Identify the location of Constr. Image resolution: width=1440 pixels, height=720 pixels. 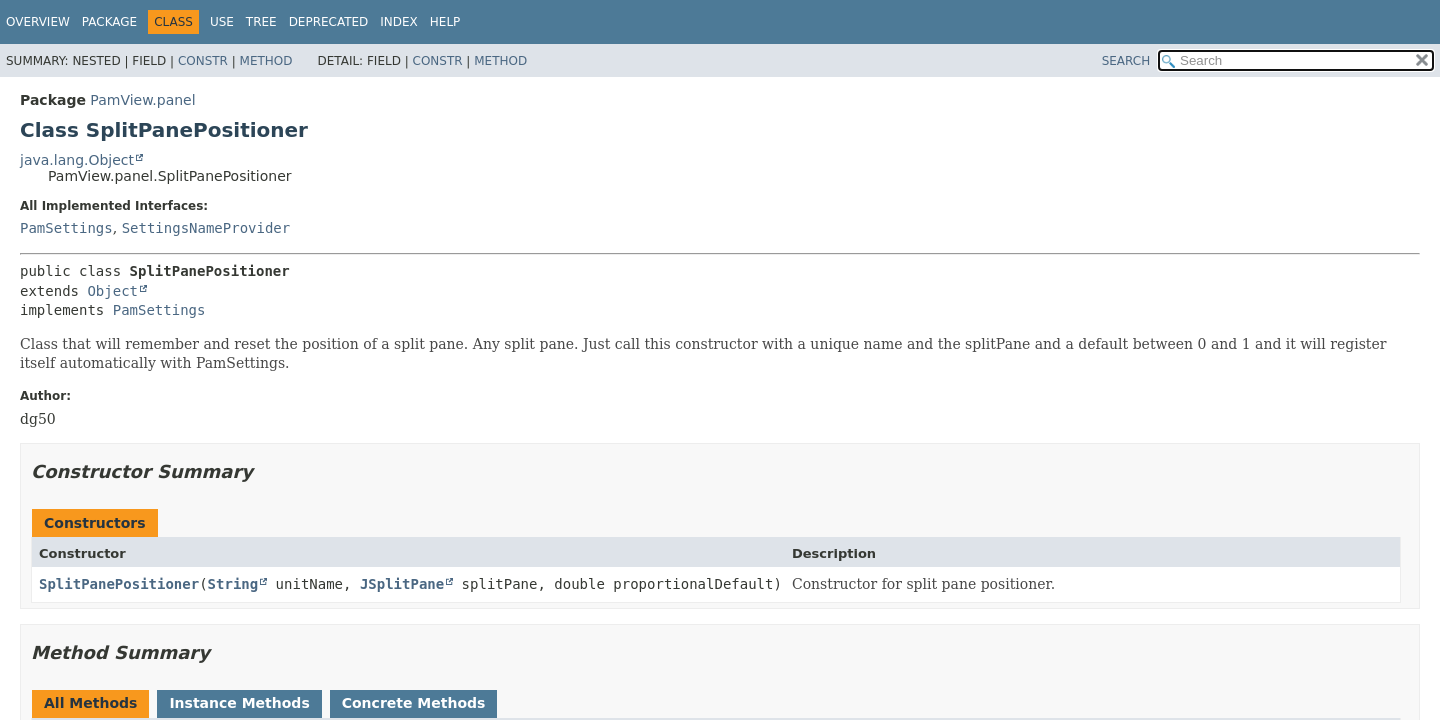
(203, 61).